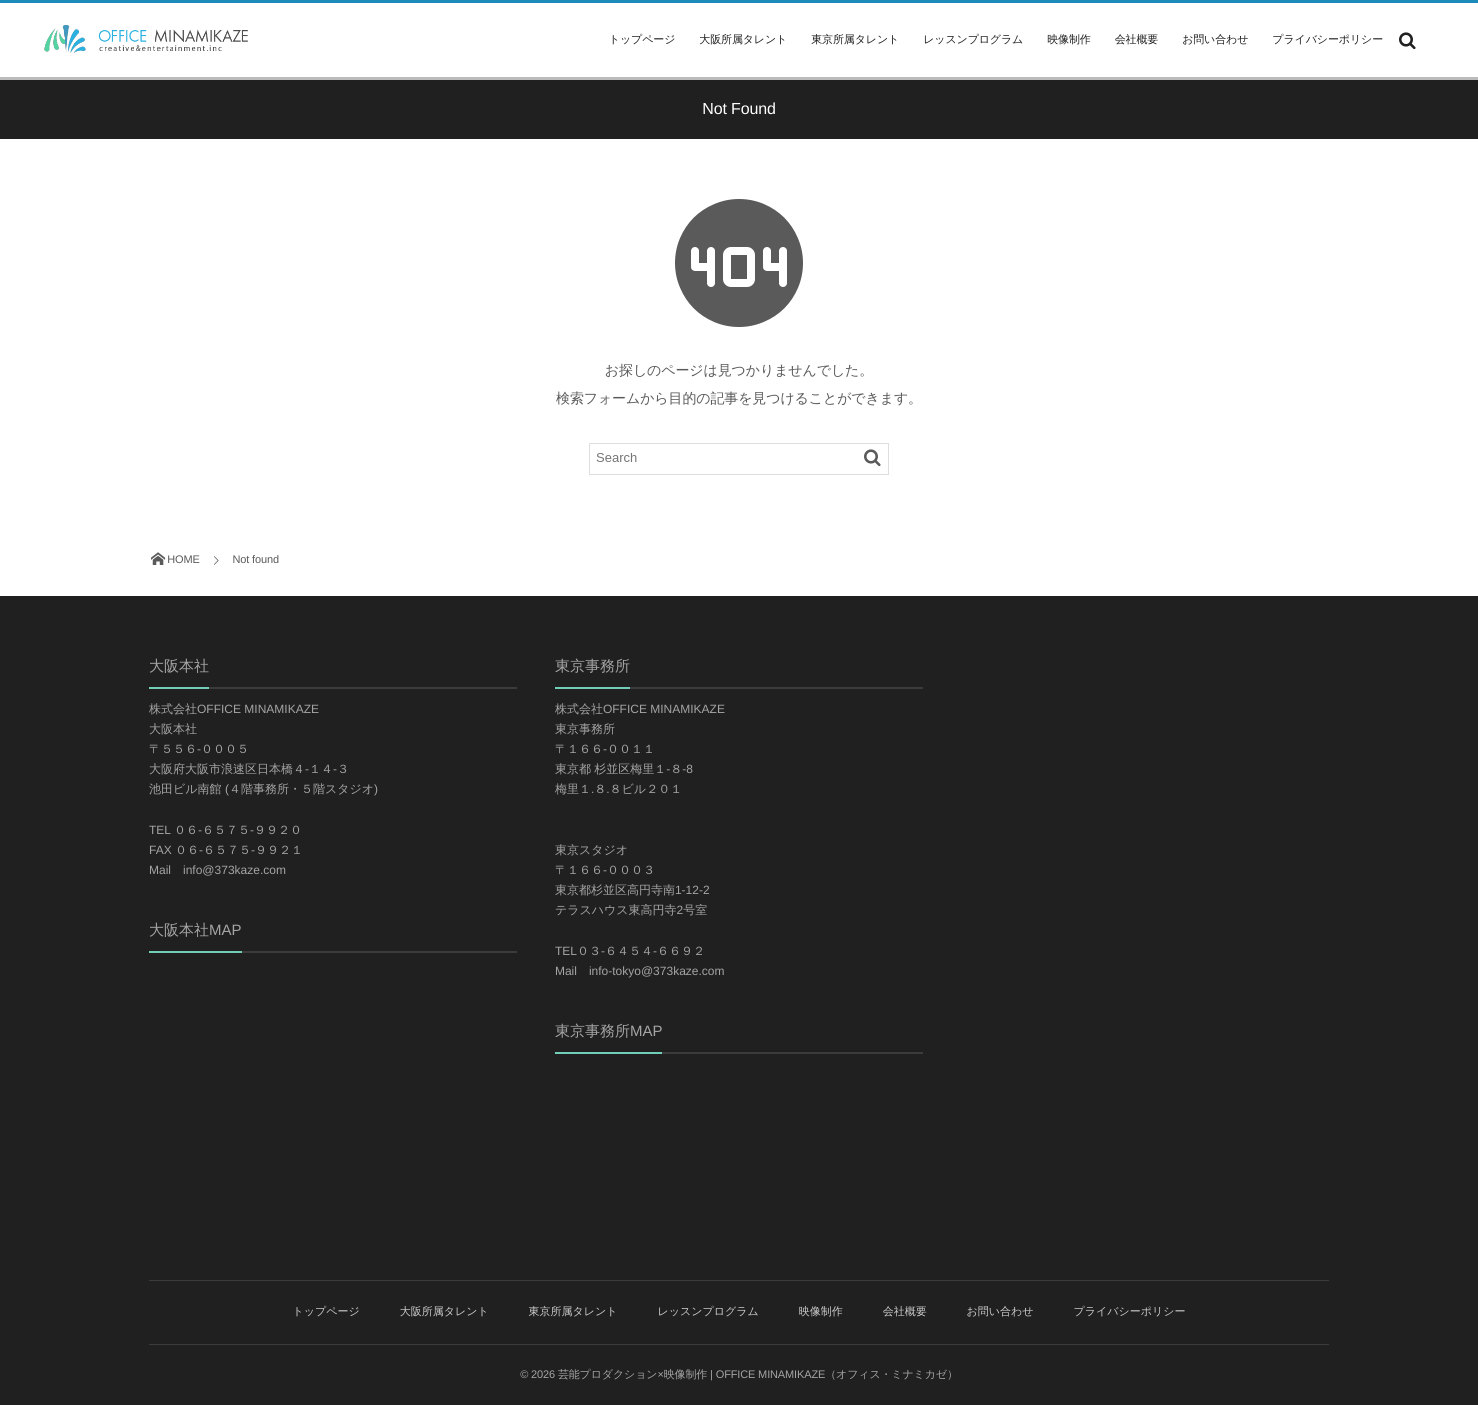 Image resolution: width=1478 pixels, height=1405 pixels. Describe the element at coordinates (743, 40) in the screenshot. I see `大阪所属タレント` at that location.